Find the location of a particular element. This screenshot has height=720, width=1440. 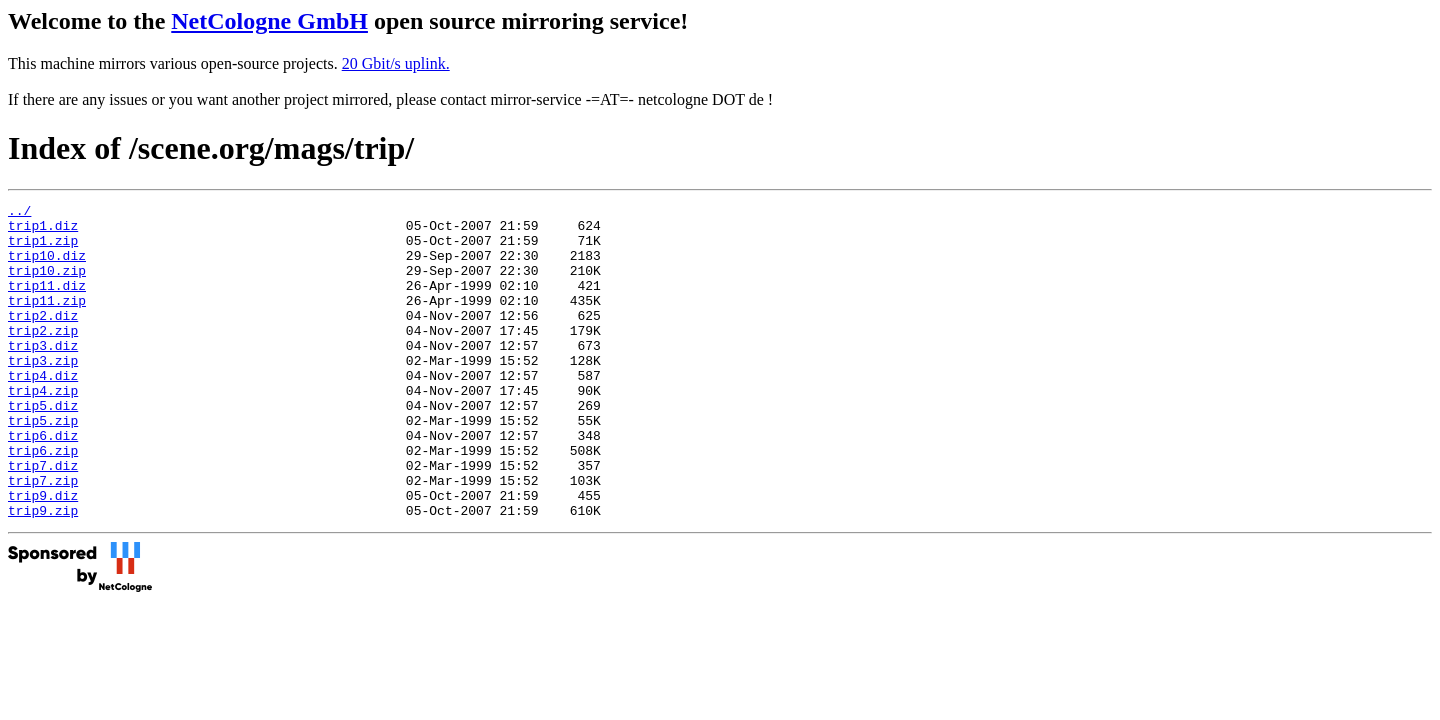

trip10.zip is located at coordinates (47, 285).